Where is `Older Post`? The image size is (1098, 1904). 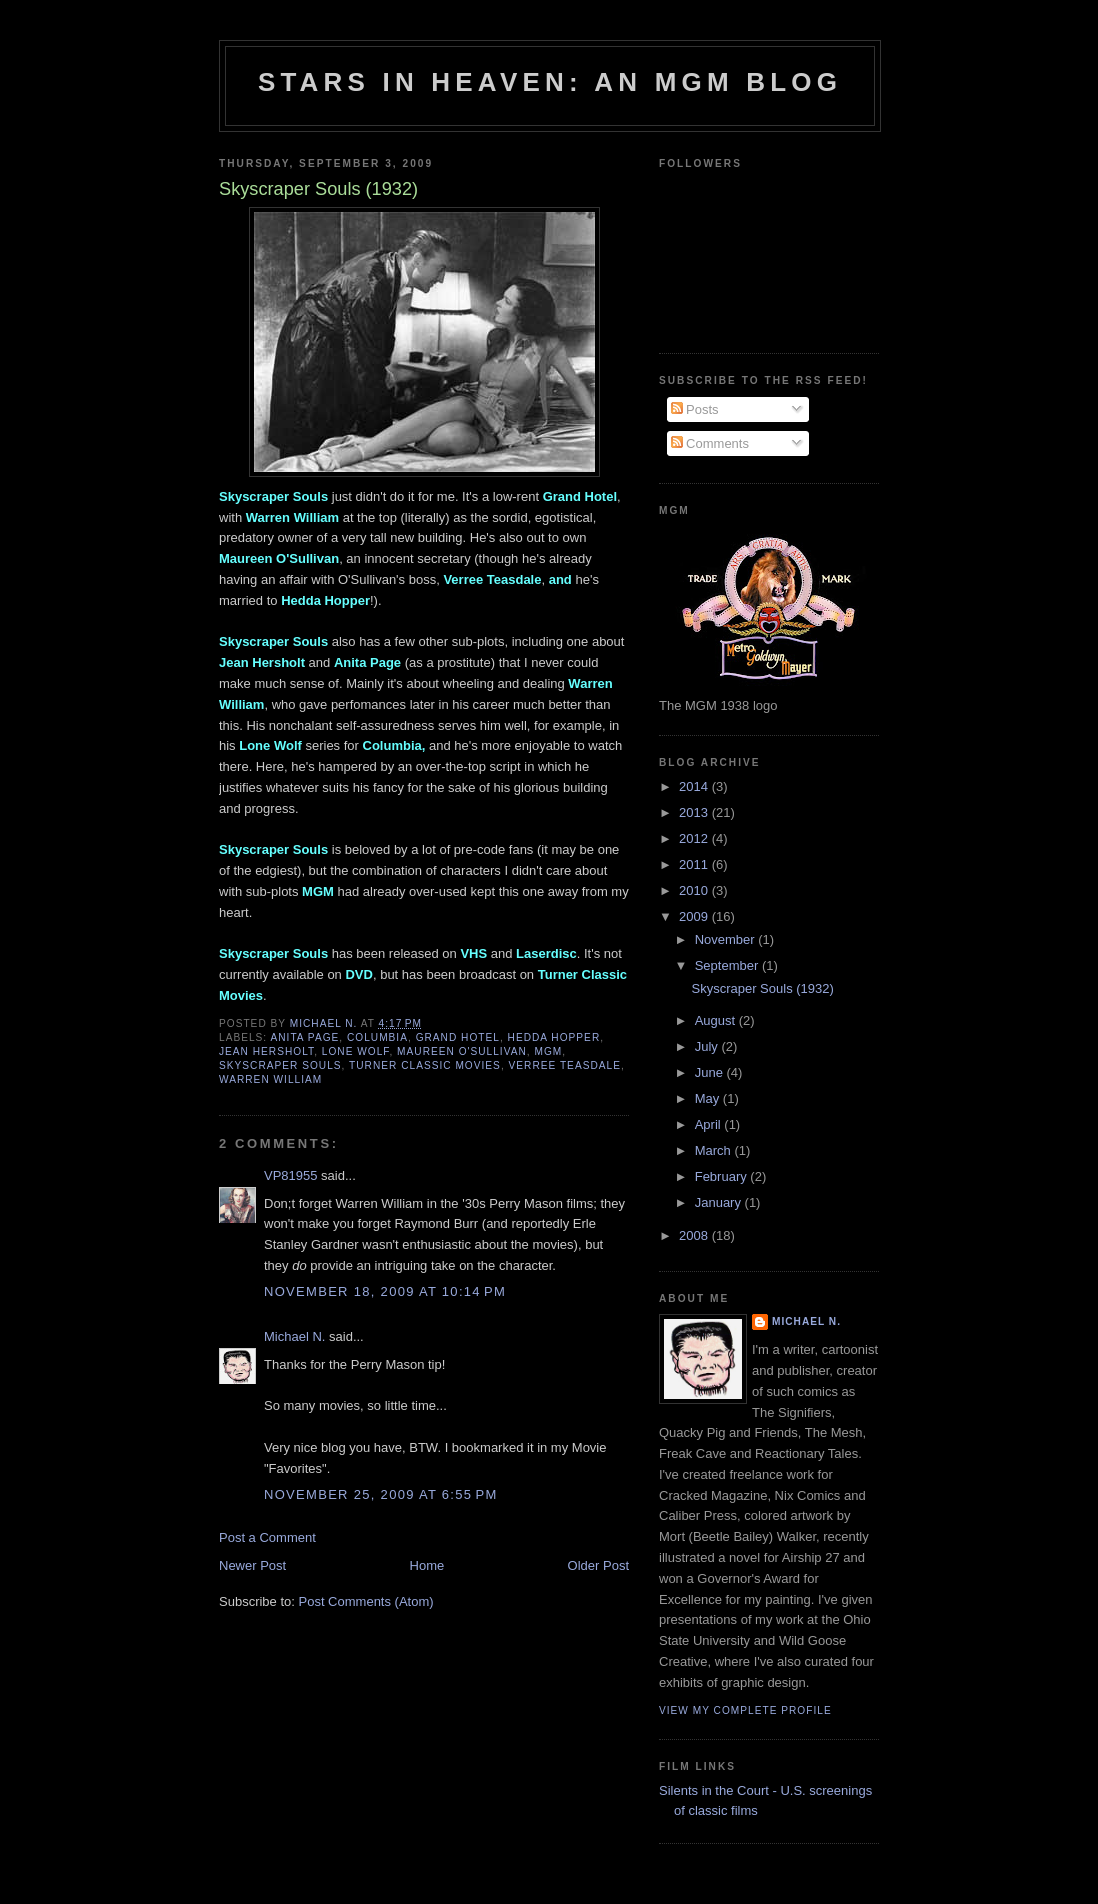
Older Post is located at coordinates (598, 1565).